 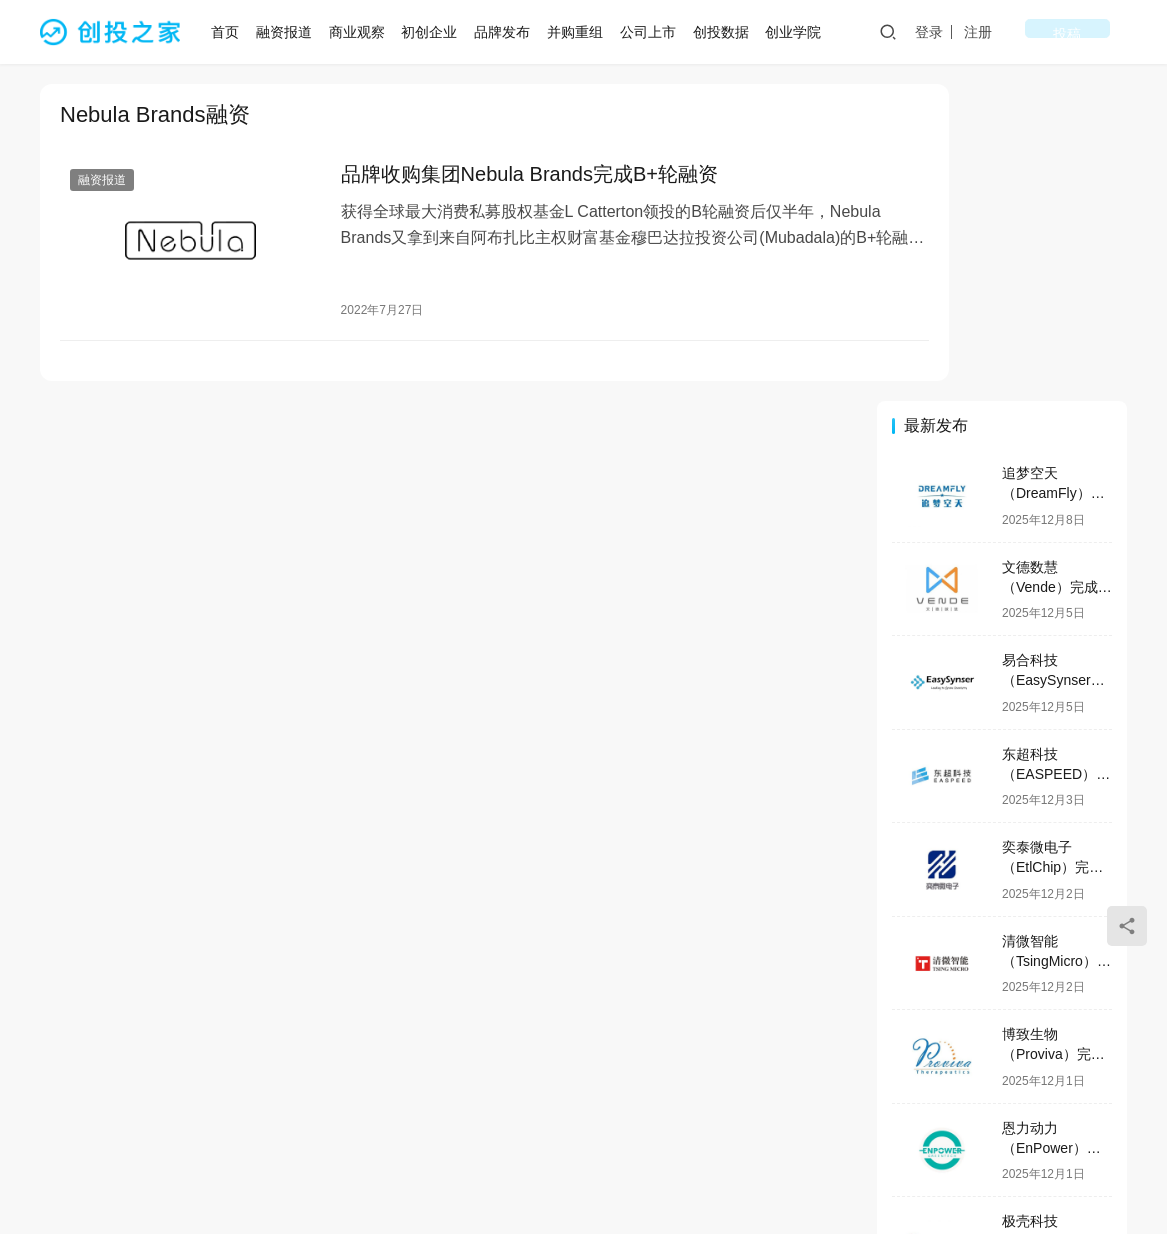 What do you see at coordinates (1041, 32) in the screenshot?
I see `注册` at bounding box center [1041, 32].